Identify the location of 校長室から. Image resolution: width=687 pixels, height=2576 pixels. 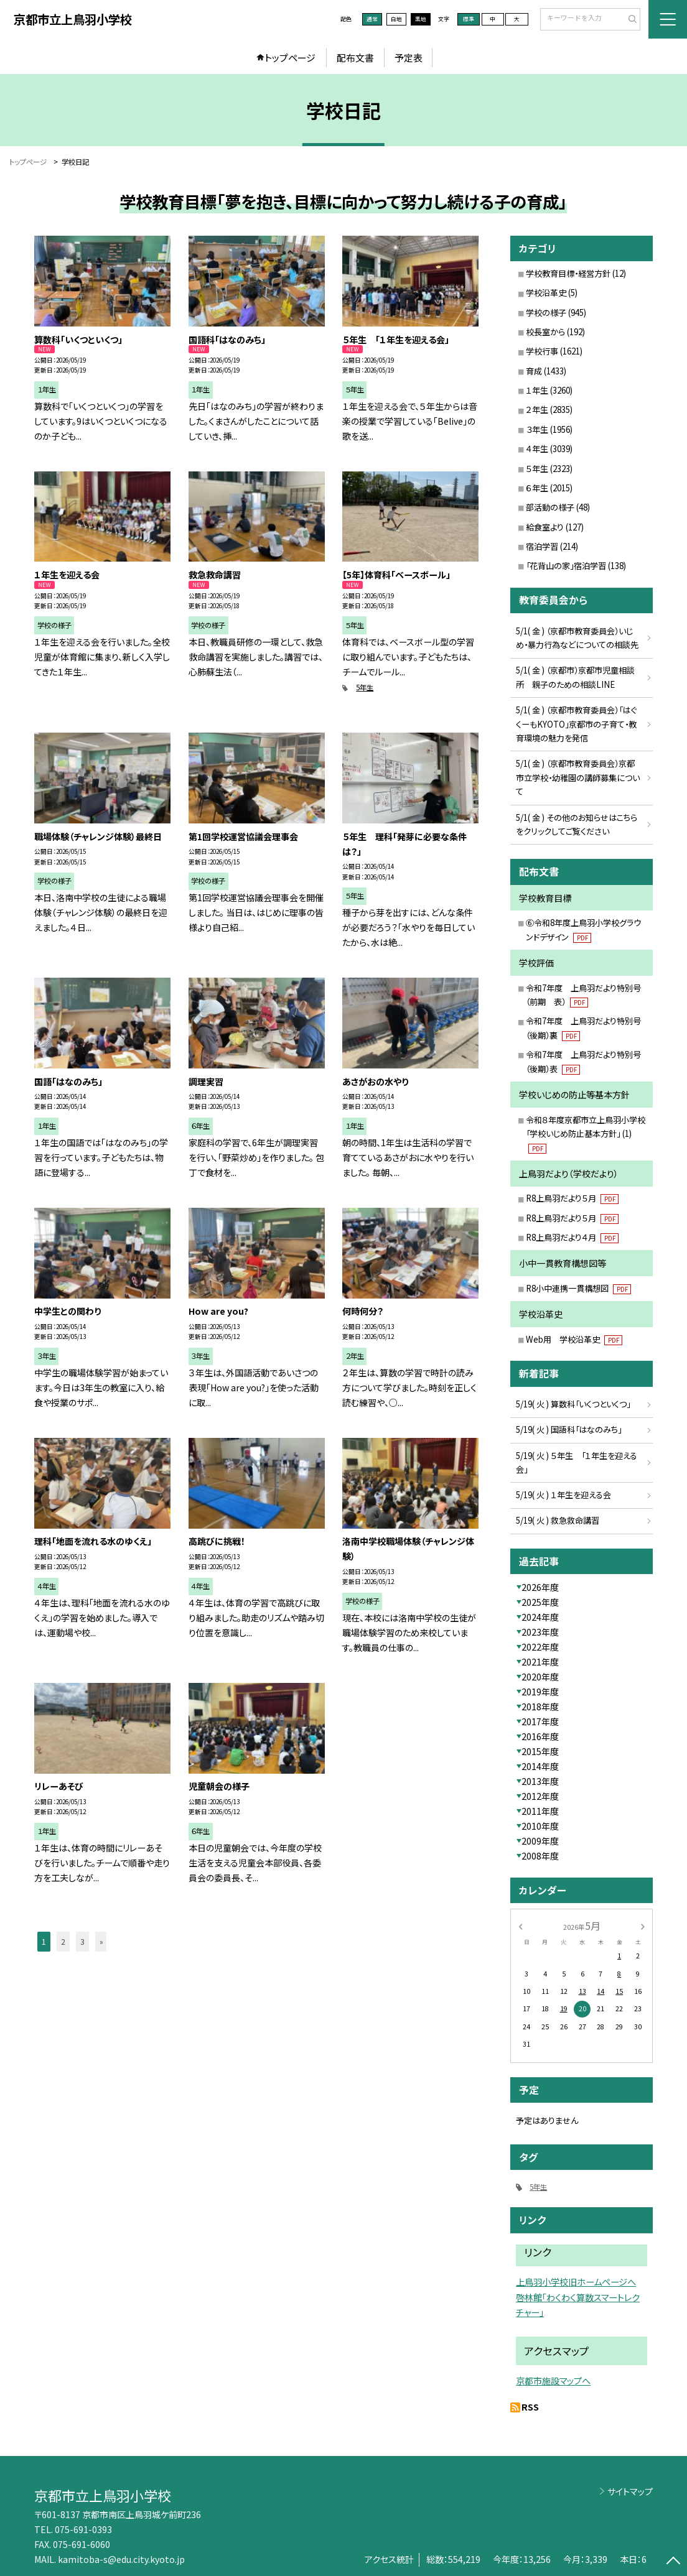
(545, 332).